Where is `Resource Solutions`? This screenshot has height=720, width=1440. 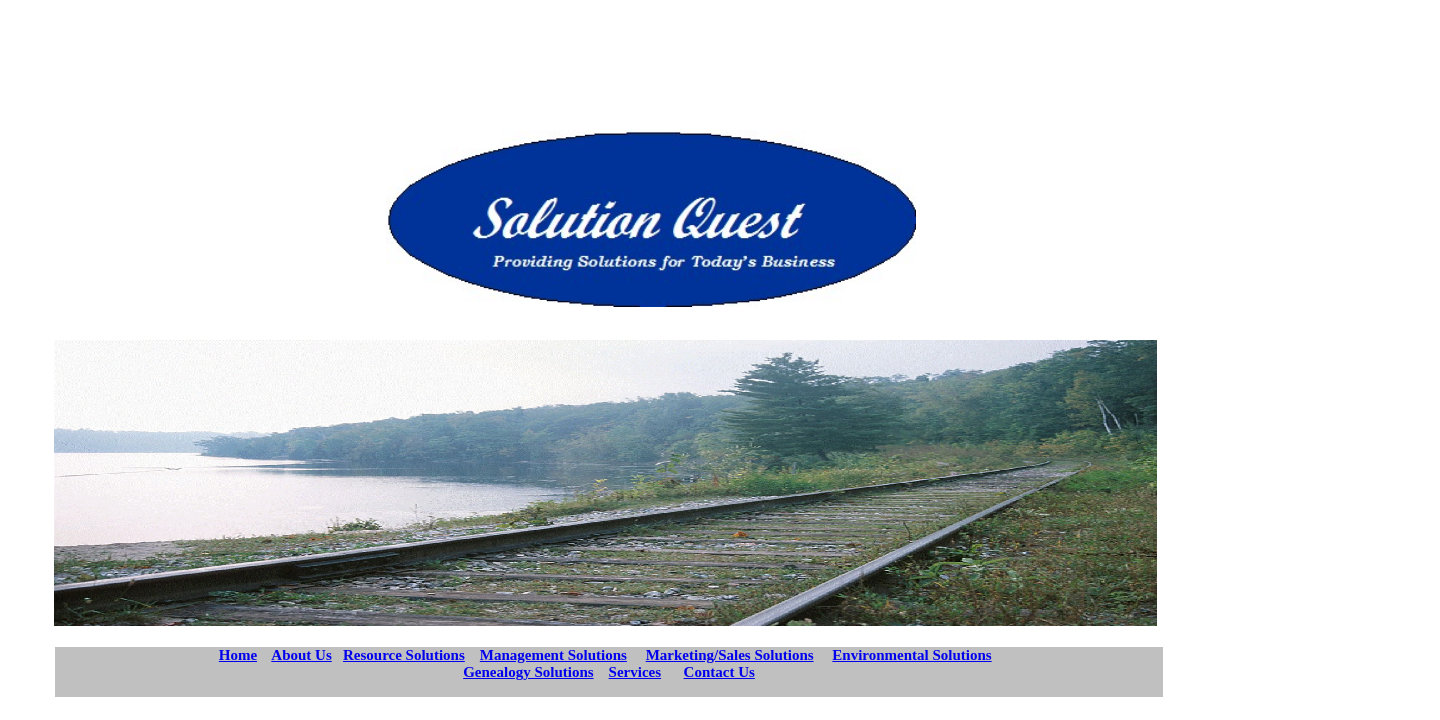 Resource Solutions is located at coordinates (404, 655).